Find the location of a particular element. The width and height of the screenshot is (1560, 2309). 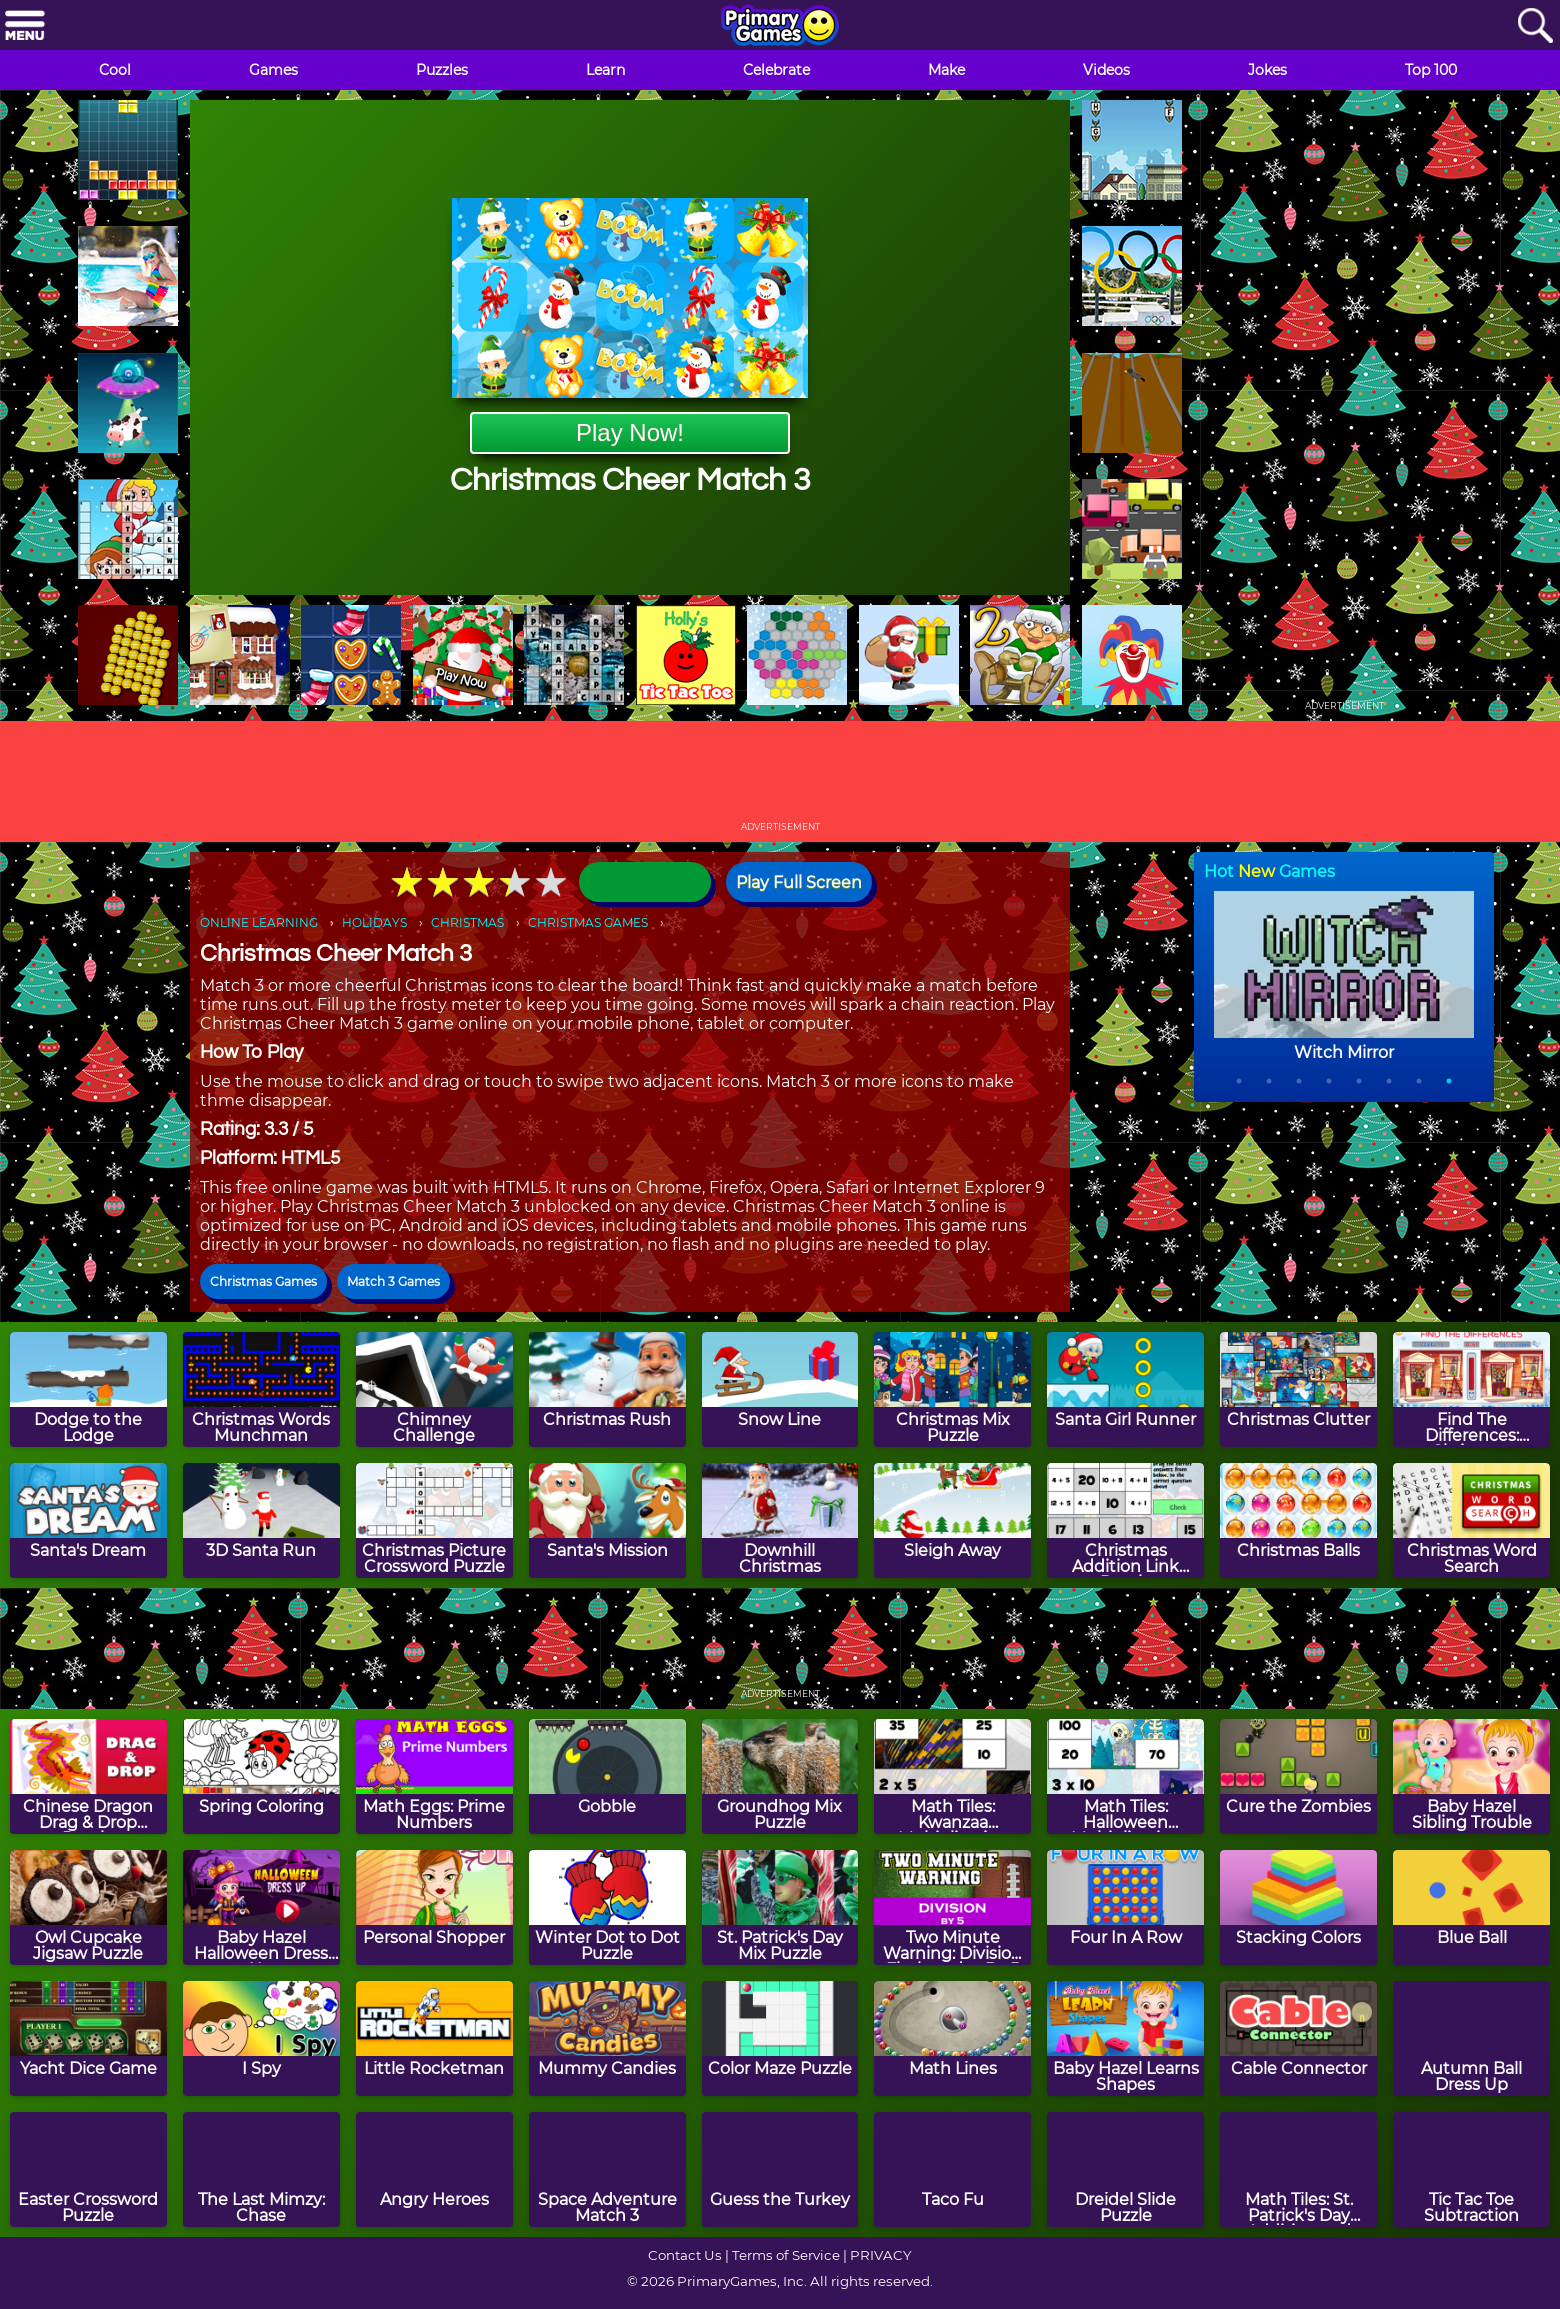

[The Last Mimzy: Chase] is located at coordinates (261, 2169).